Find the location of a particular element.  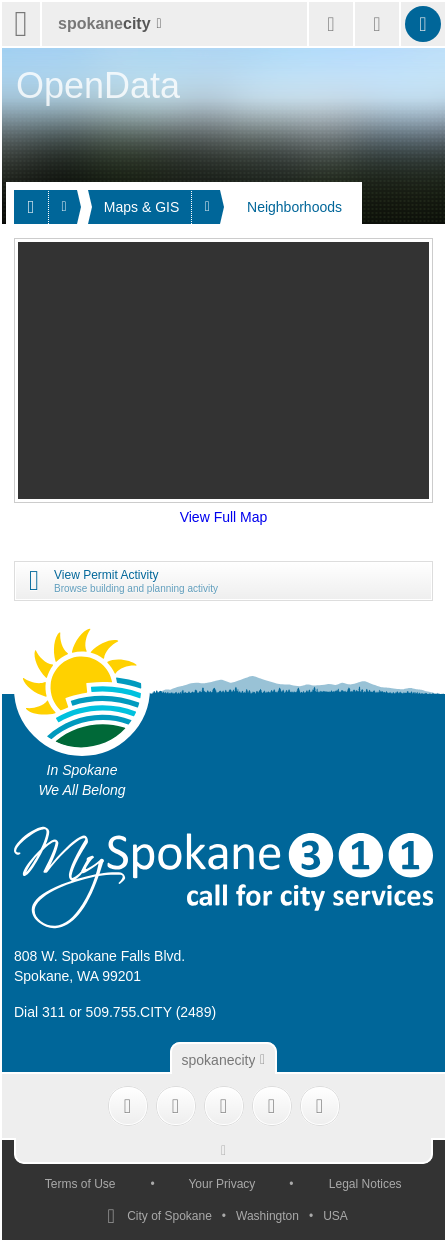

509.755.CITY (2489) is located at coordinates (151, 1012).